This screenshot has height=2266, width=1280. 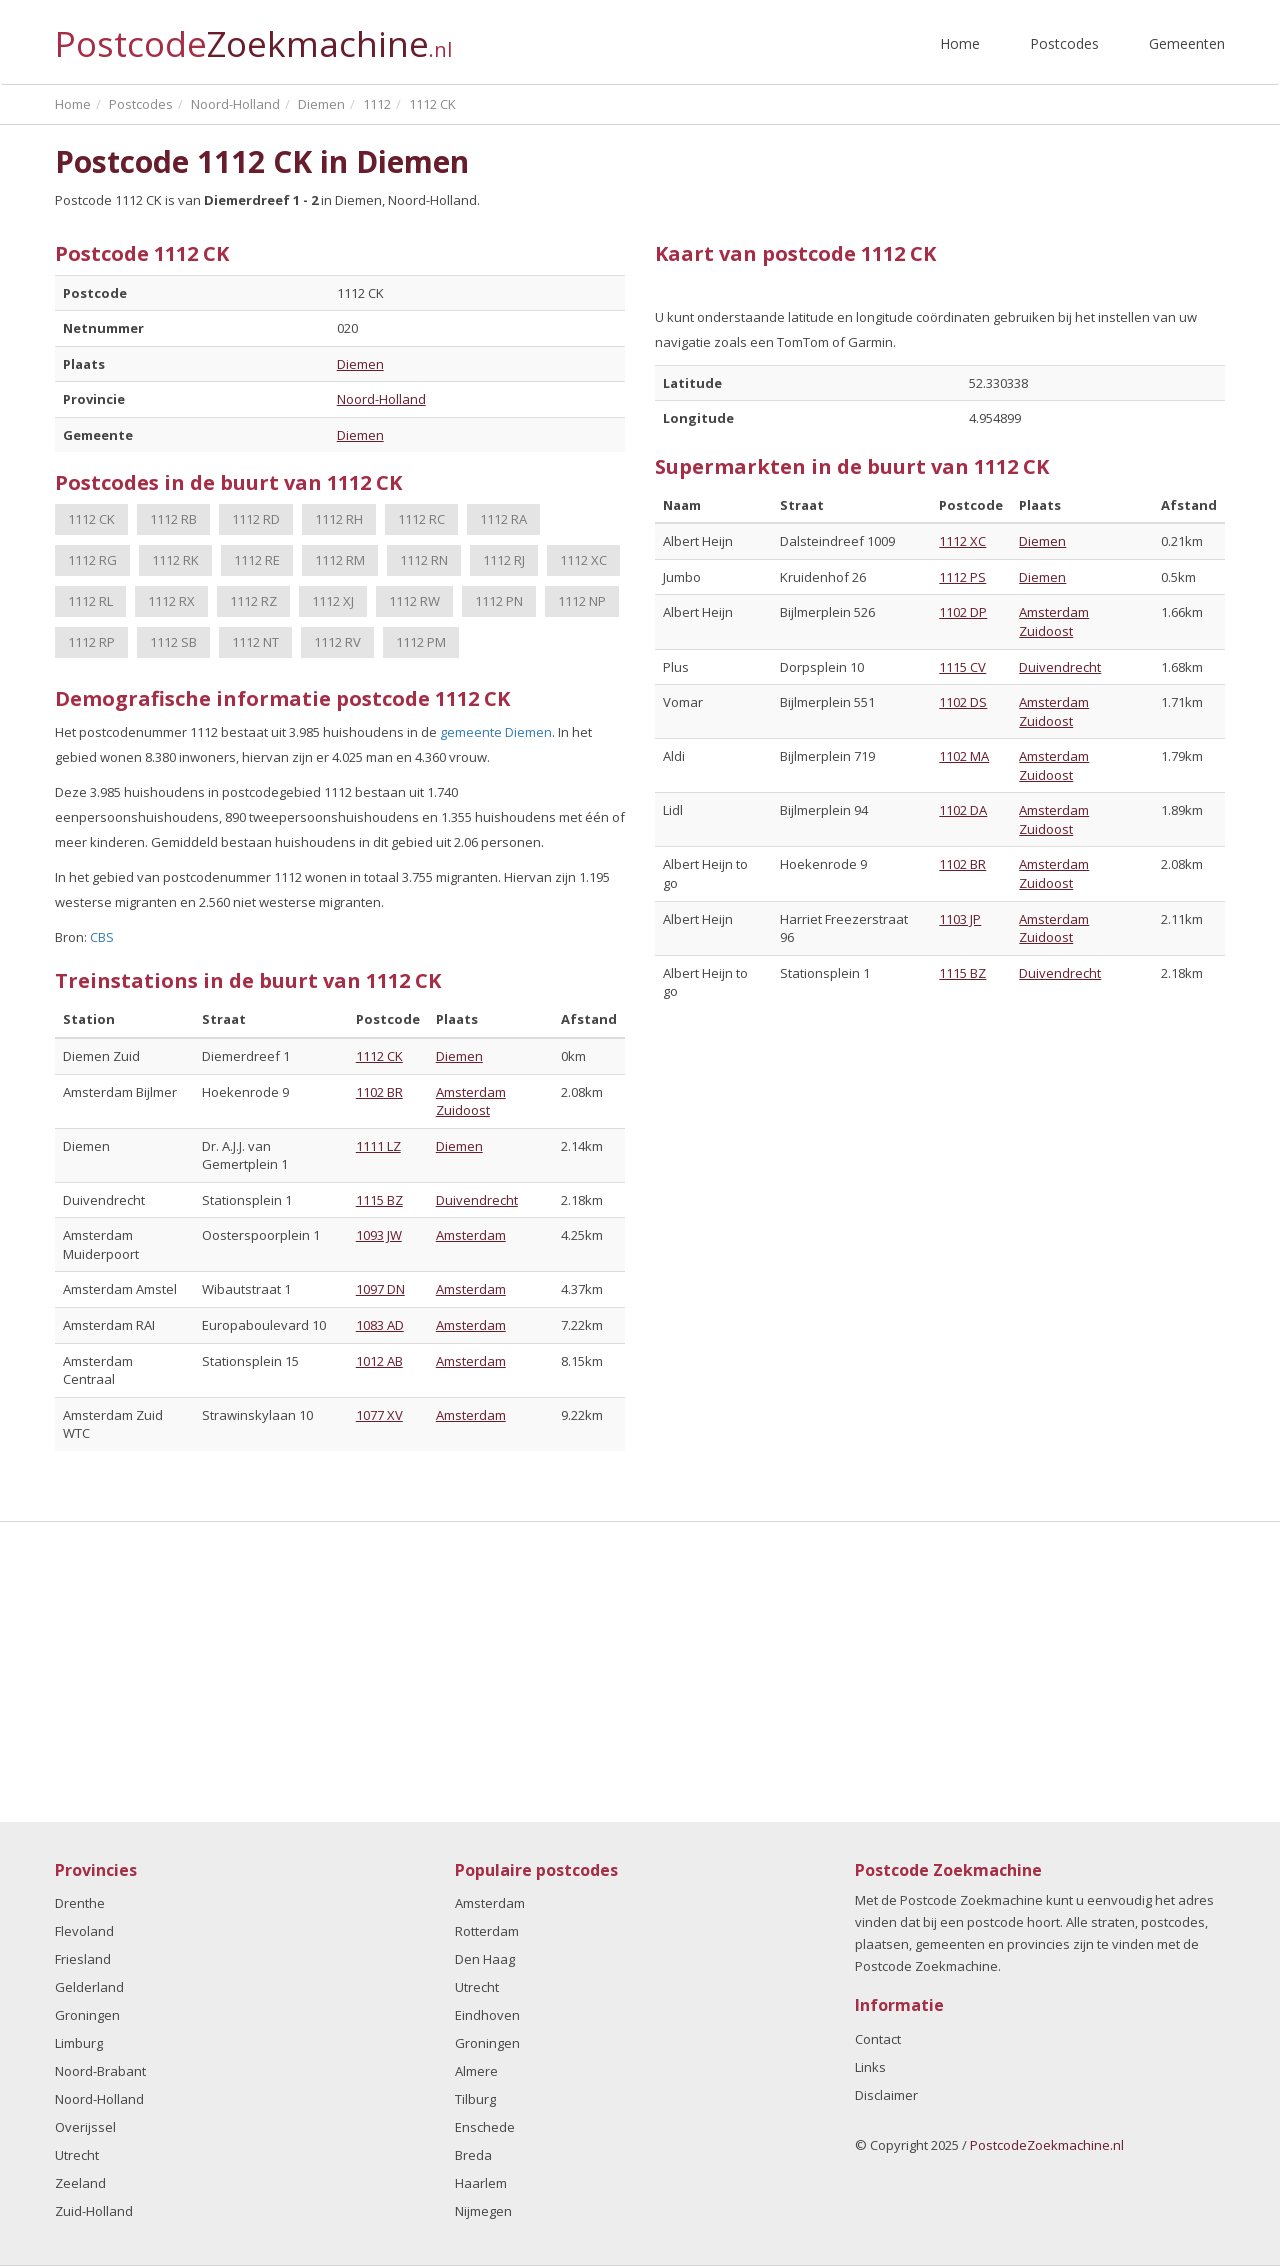 What do you see at coordinates (337, 642) in the screenshot?
I see `1112 RV` at bounding box center [337, 642].